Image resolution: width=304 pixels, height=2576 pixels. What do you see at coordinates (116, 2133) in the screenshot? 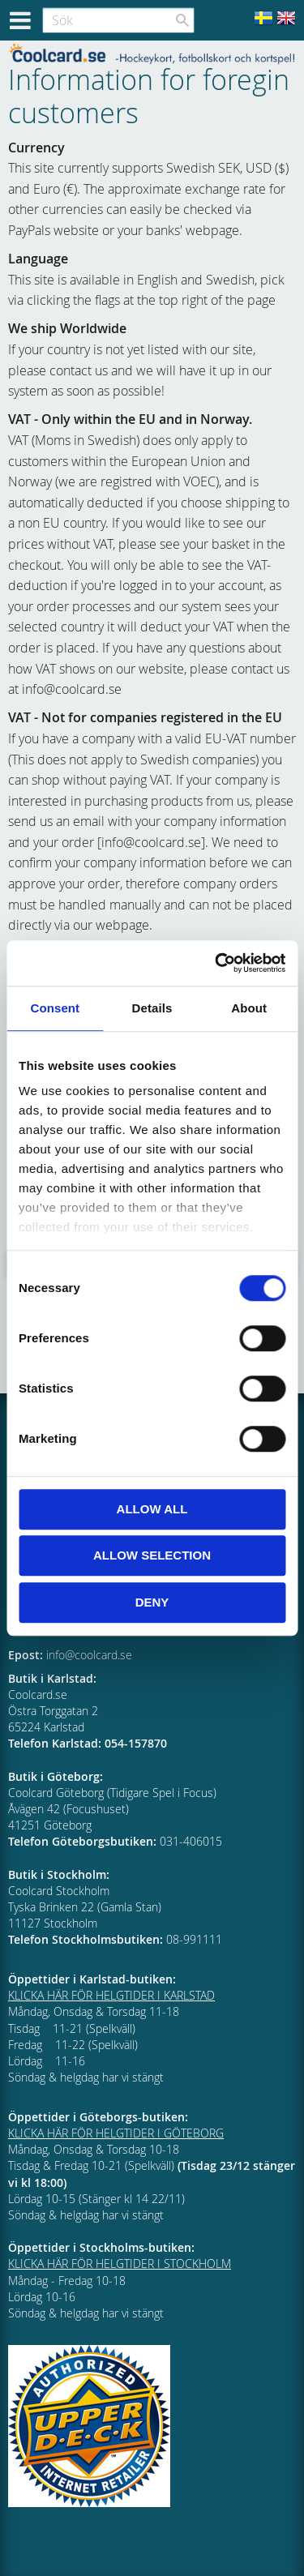
I see `KLICKA HÄR FÖR HELGTIDER I GÖTEBORG` at bounding box center [116, 2133].